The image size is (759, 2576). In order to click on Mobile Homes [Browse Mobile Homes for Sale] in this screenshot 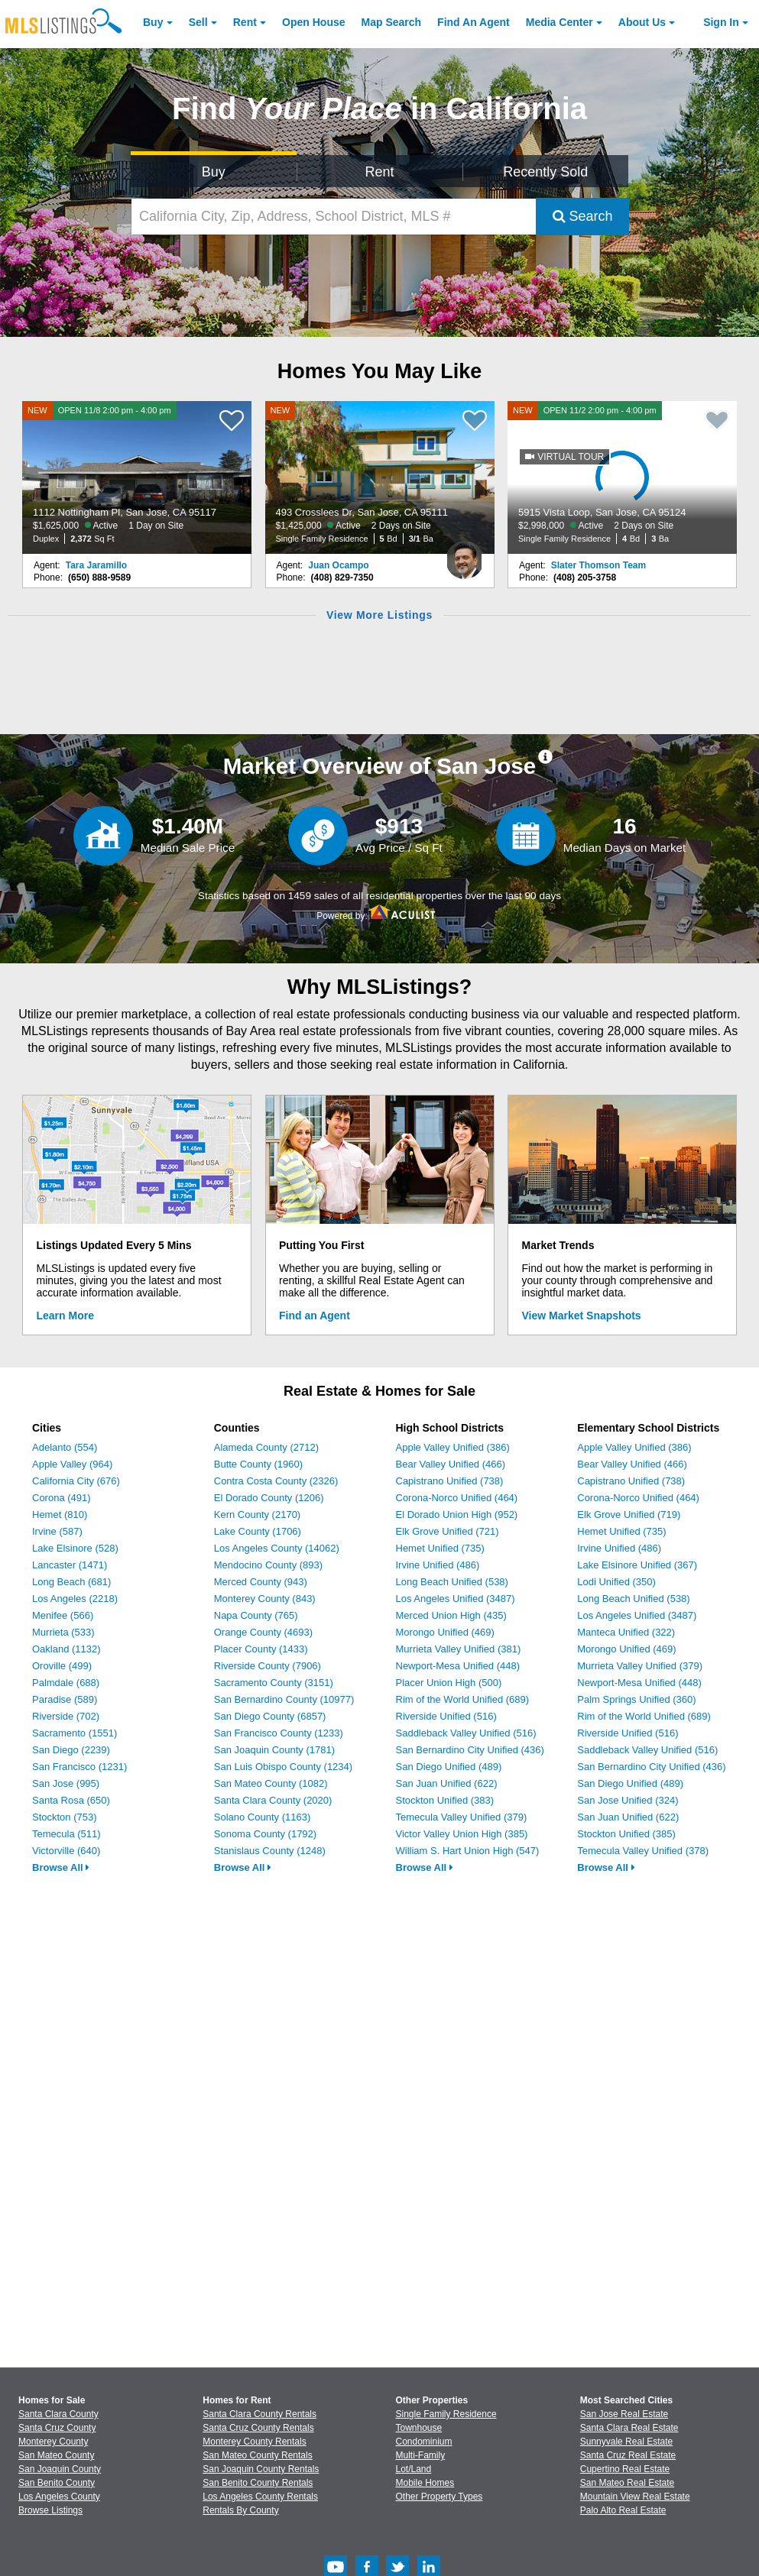, I will do `click(425, 2482)`.